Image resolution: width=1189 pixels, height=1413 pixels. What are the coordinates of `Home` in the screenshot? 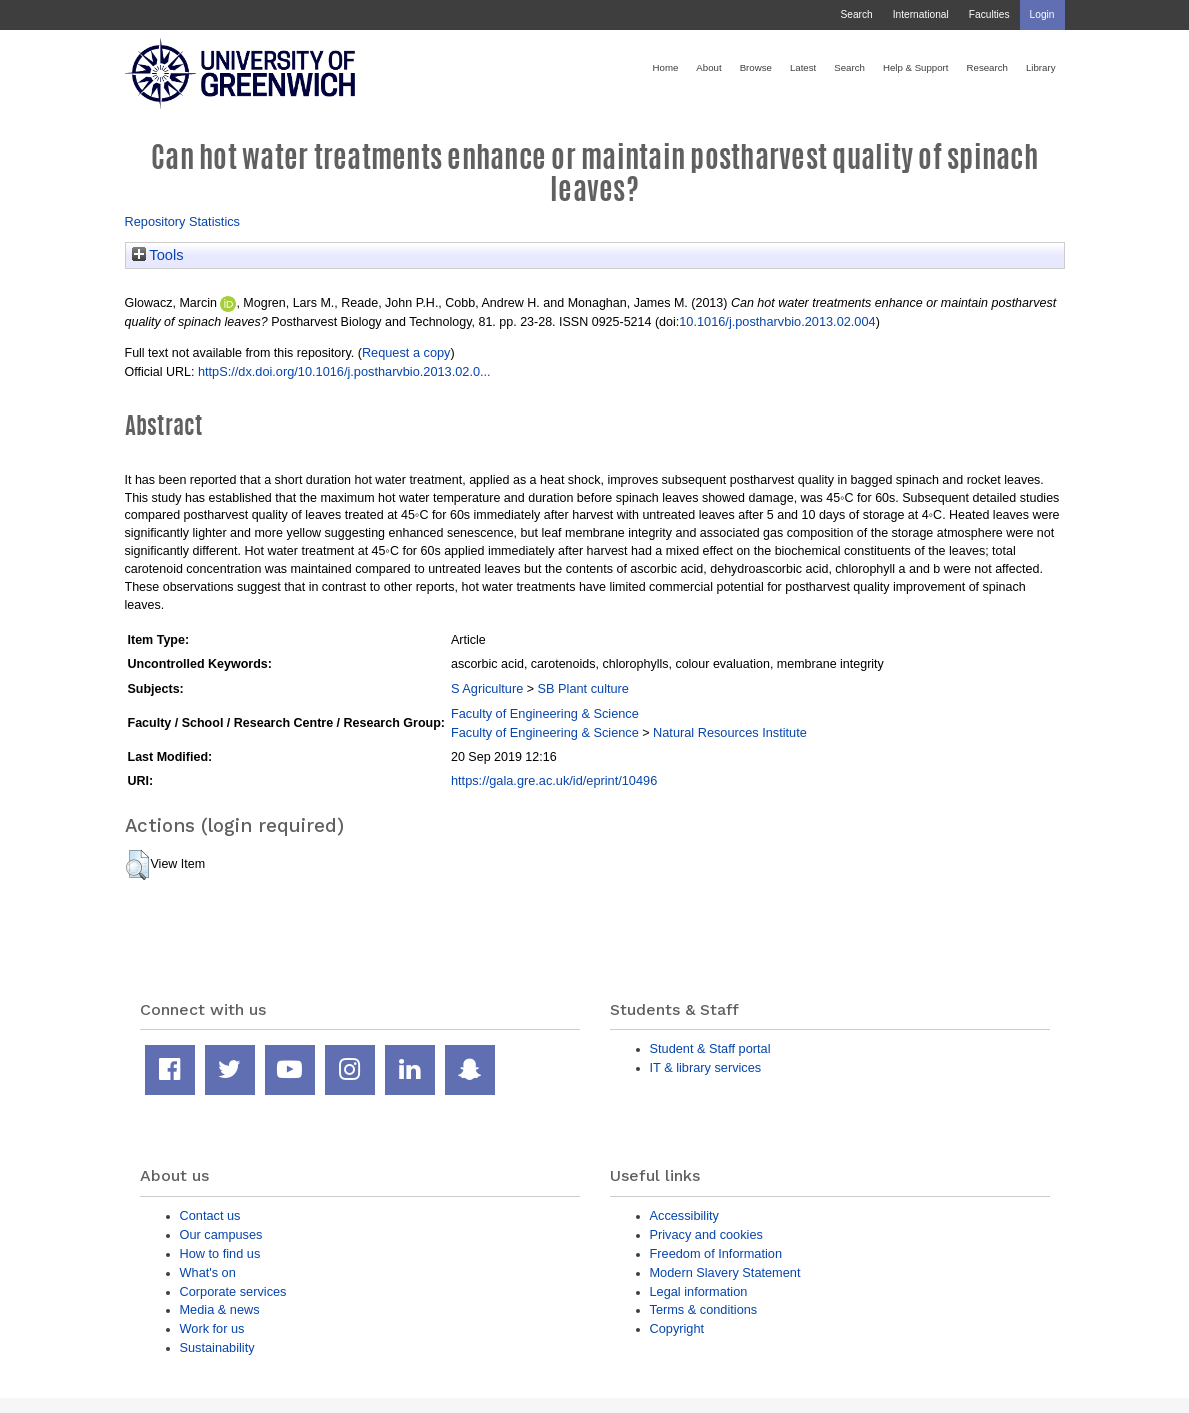 It's located at (666, 67).